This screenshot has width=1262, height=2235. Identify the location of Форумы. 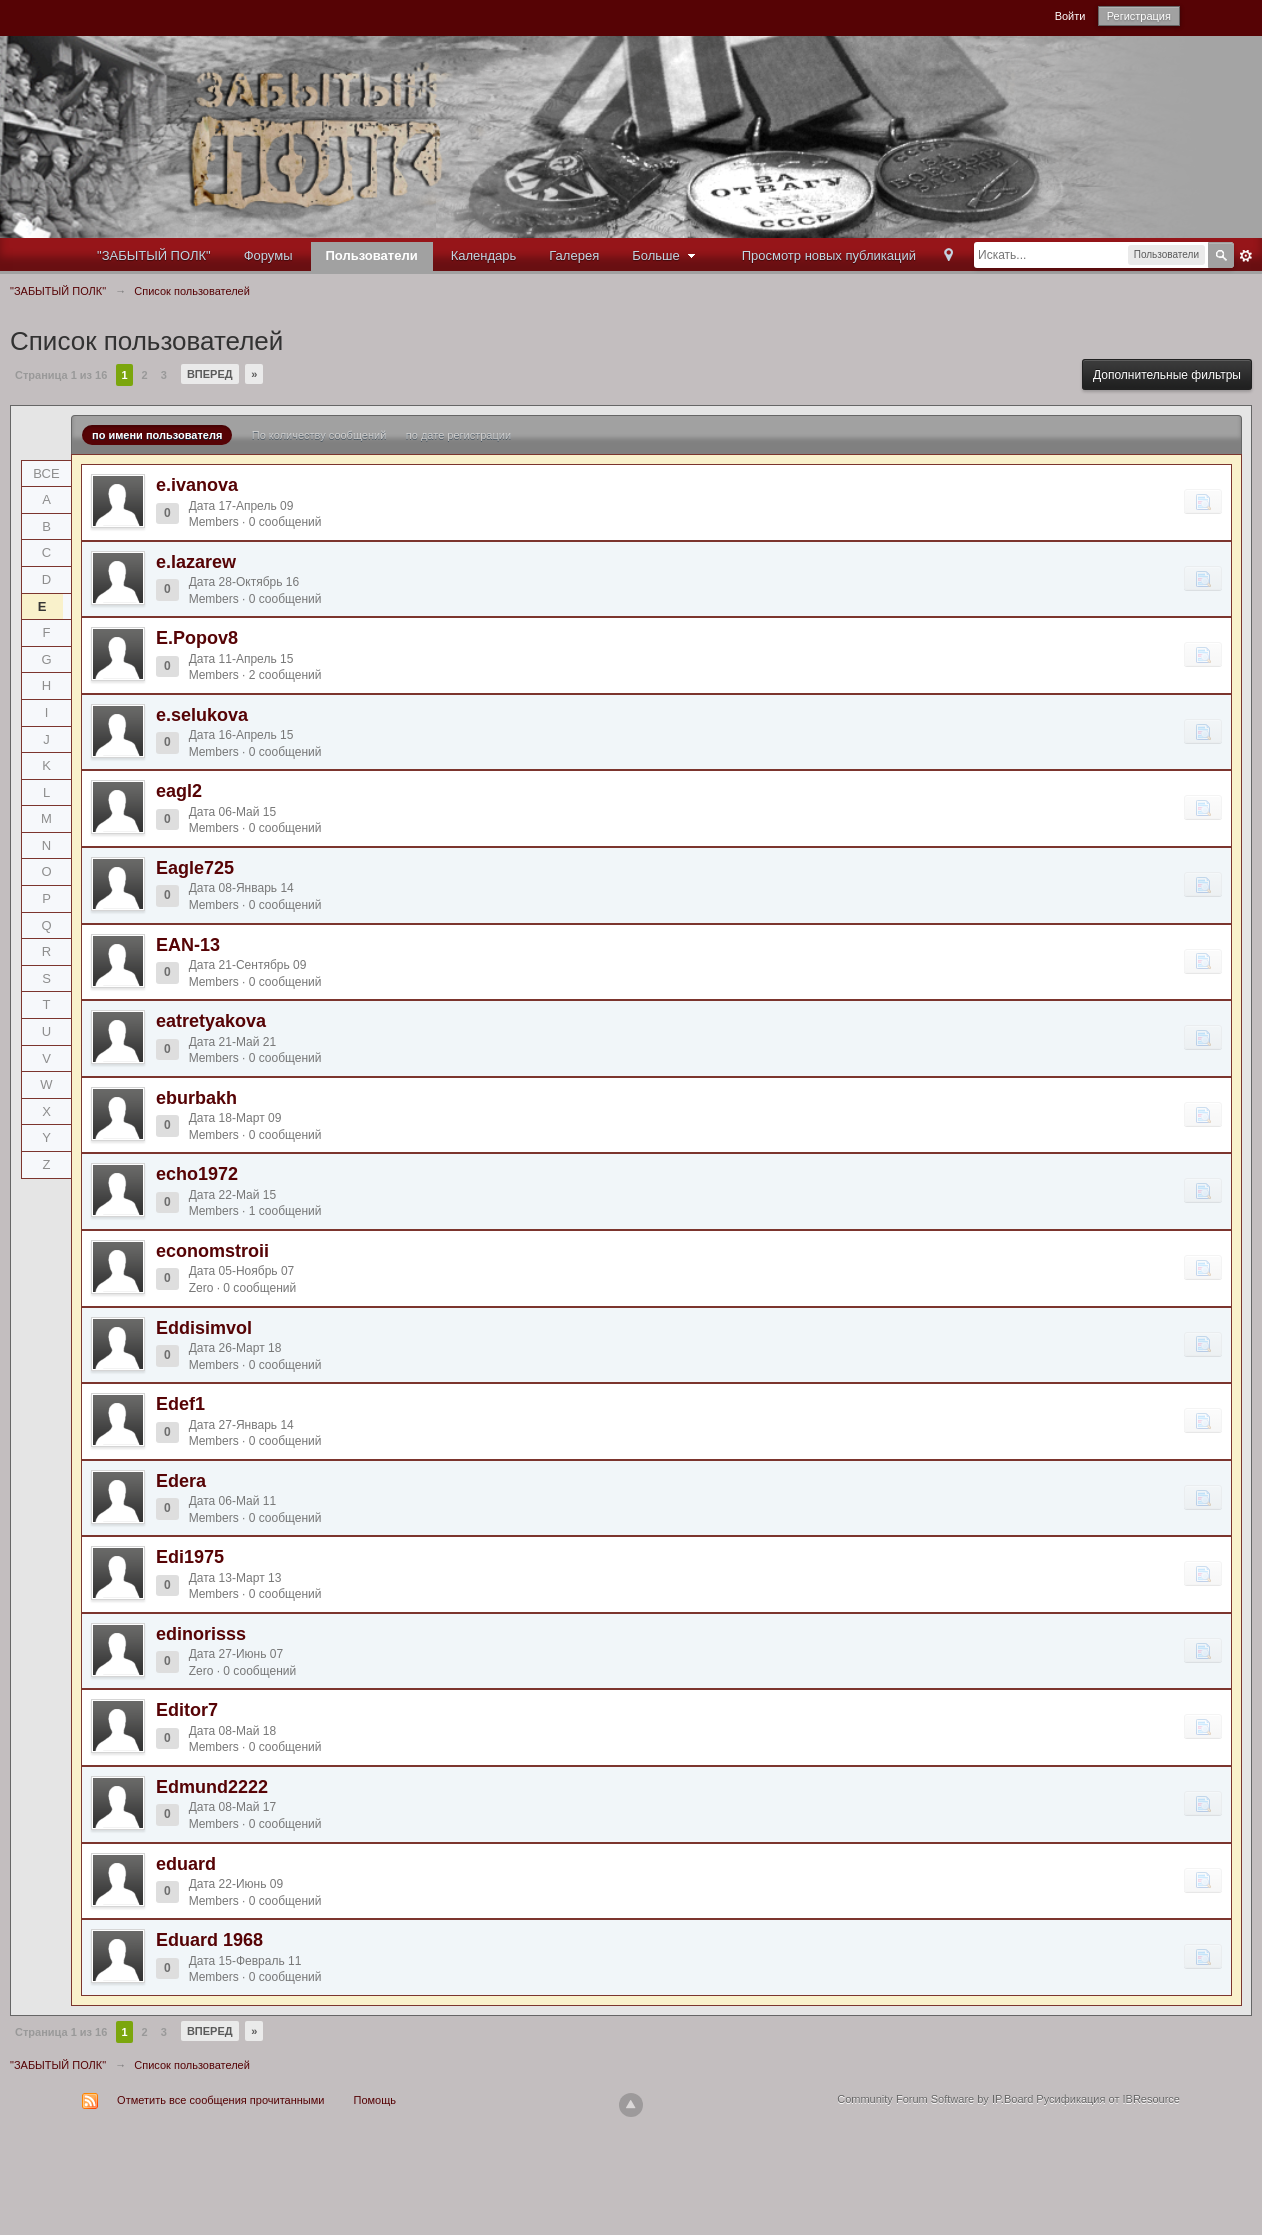
(268, 255).